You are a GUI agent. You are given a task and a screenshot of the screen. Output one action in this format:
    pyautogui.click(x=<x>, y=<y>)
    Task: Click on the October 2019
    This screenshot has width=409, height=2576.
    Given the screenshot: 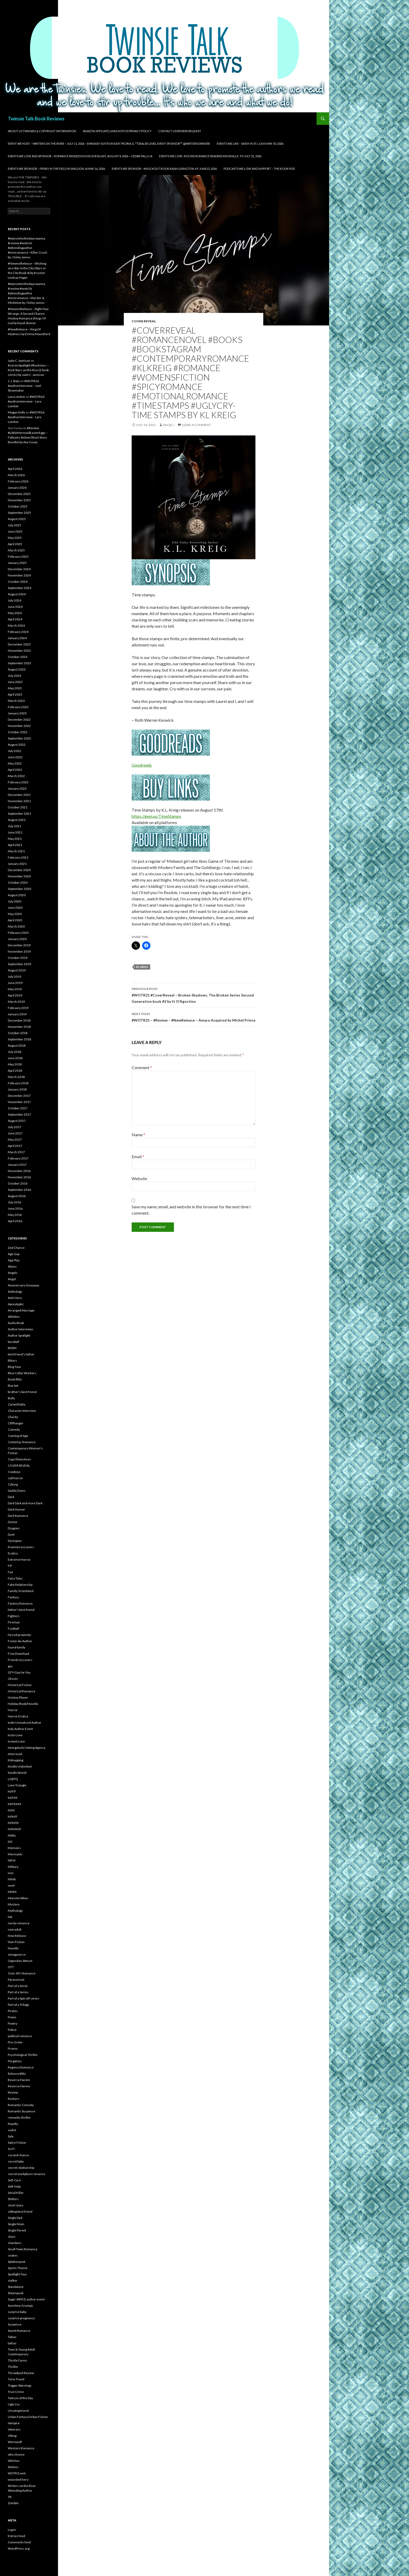 What is the action you would take?
    pyautogui.click(x=17, y=958)
    